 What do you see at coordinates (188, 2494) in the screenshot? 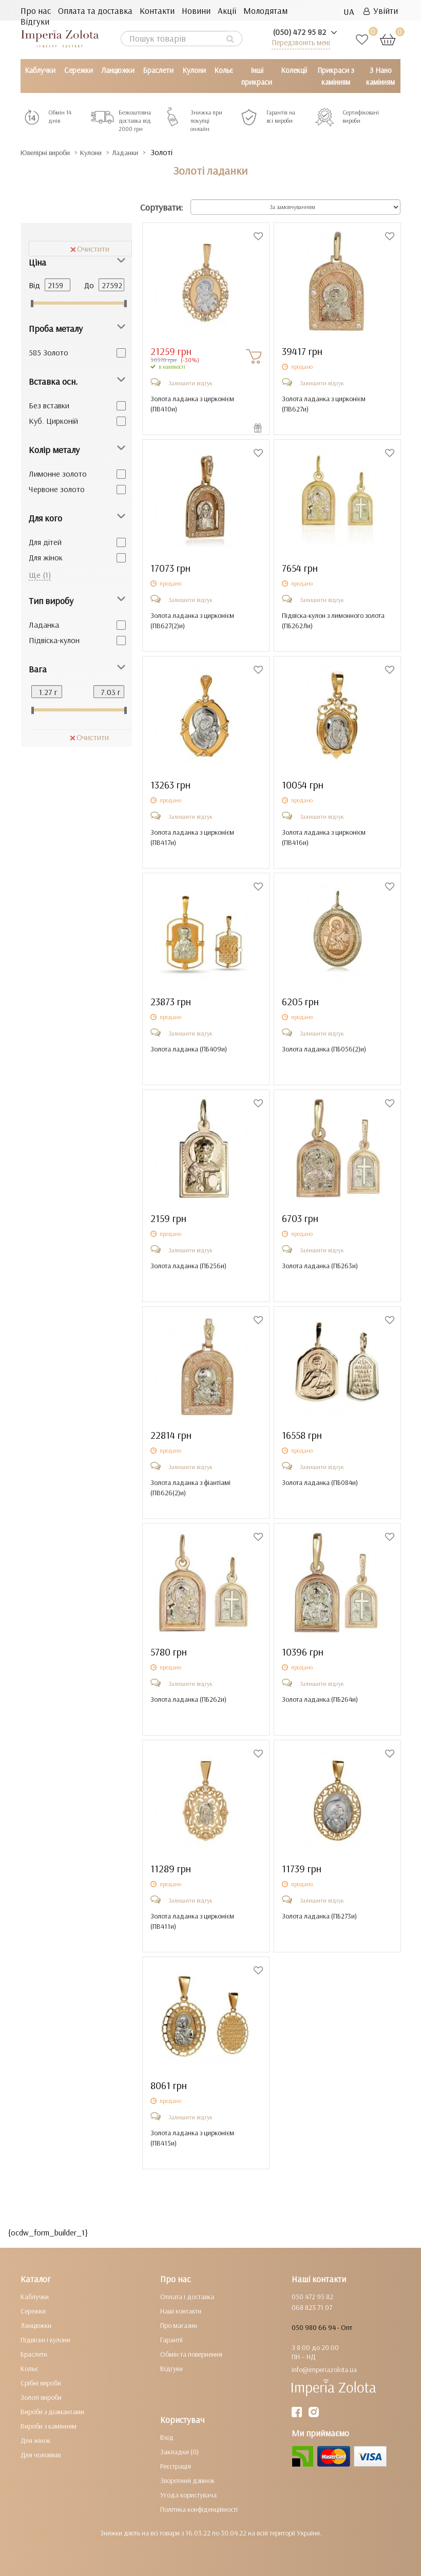
I see `Угода користувача` at bounding box center [188, 2494].